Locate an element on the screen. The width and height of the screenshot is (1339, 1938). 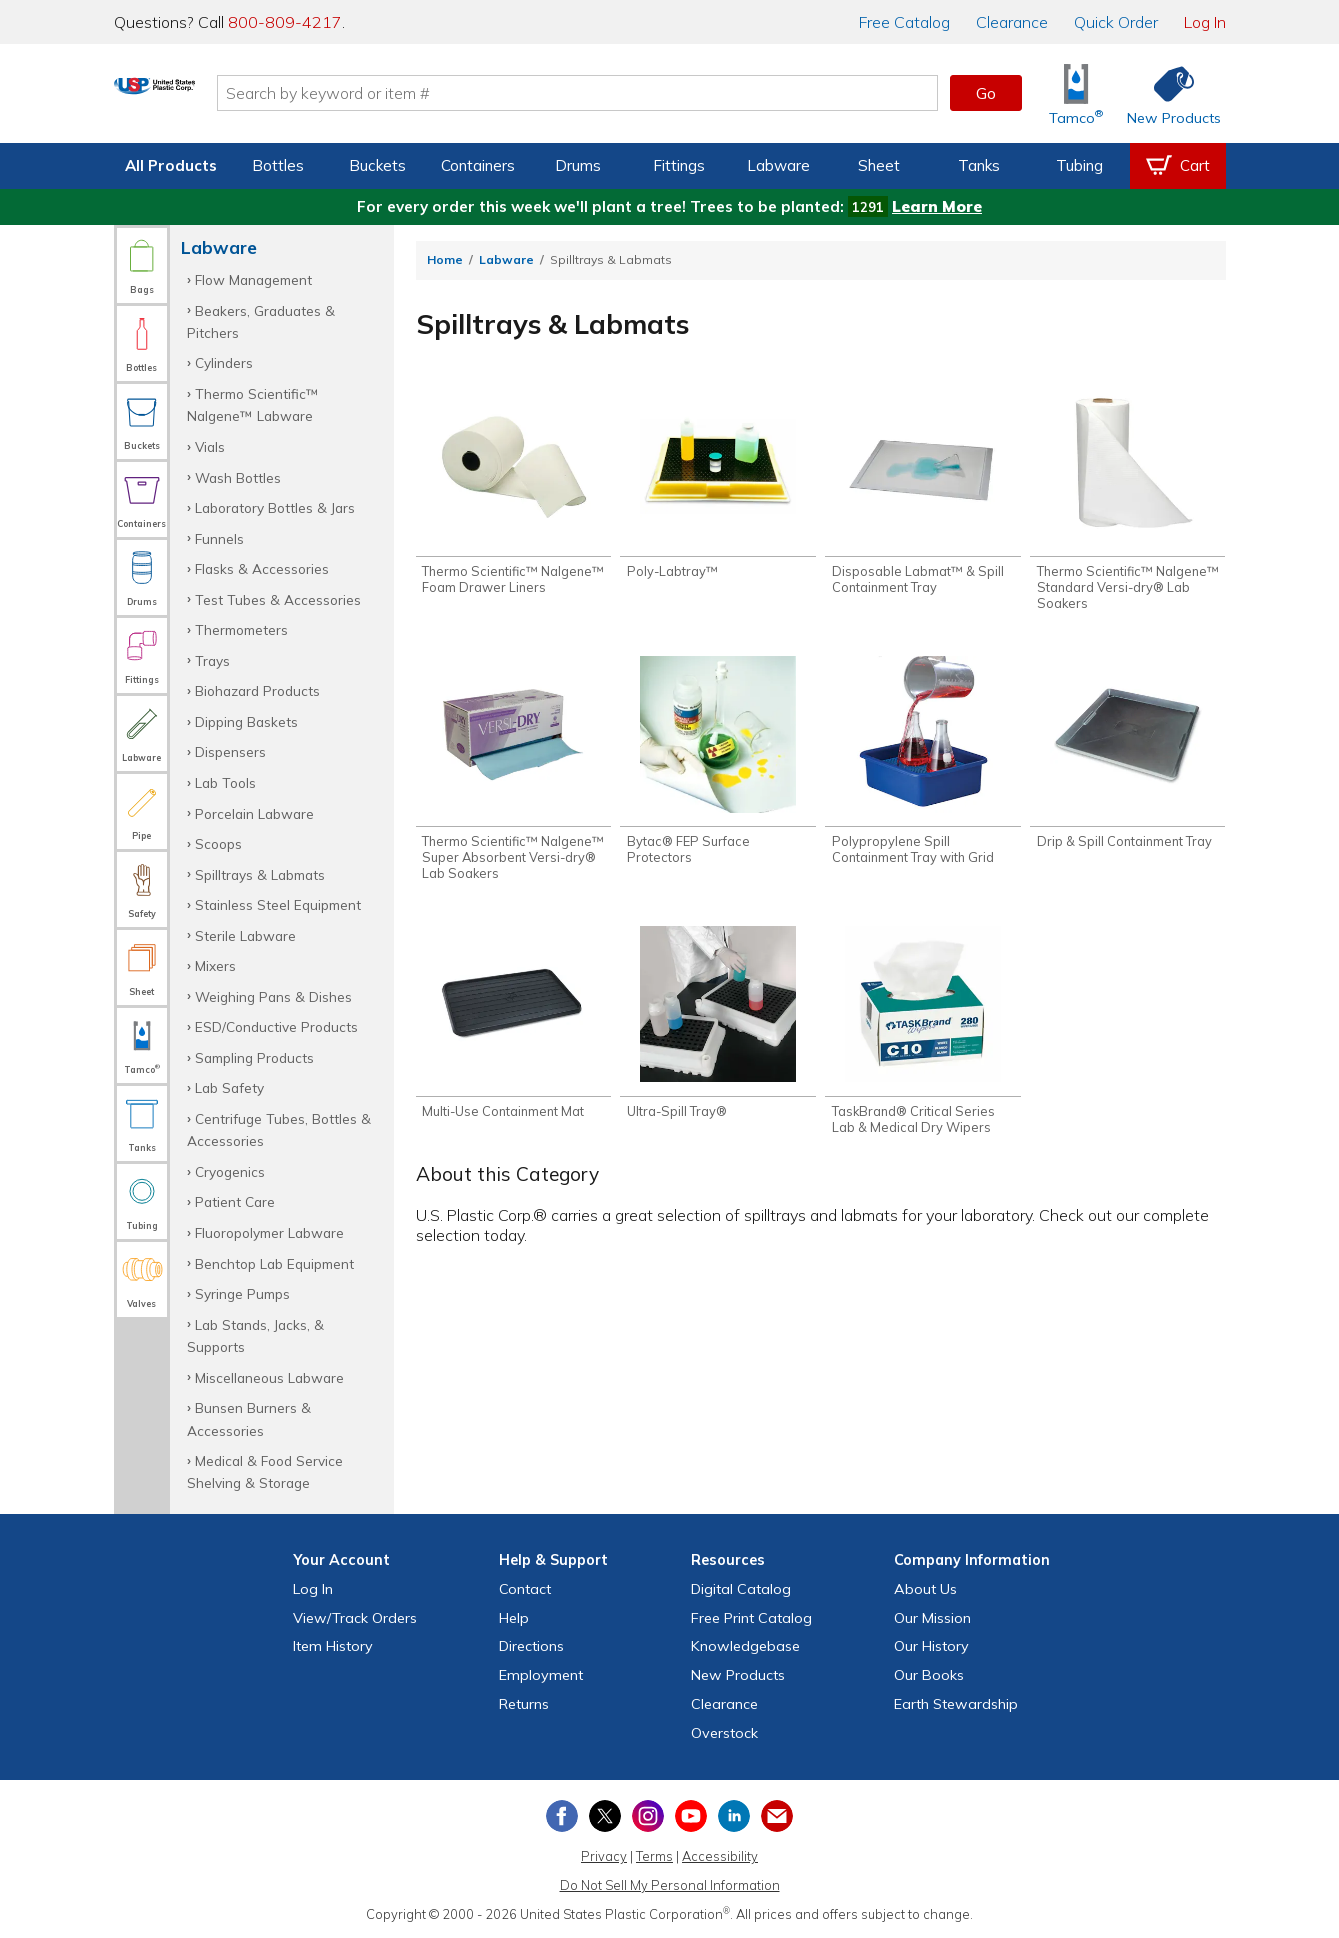
Medical & Food Service Shelving & Storage is located at coordinates (265, 1471).